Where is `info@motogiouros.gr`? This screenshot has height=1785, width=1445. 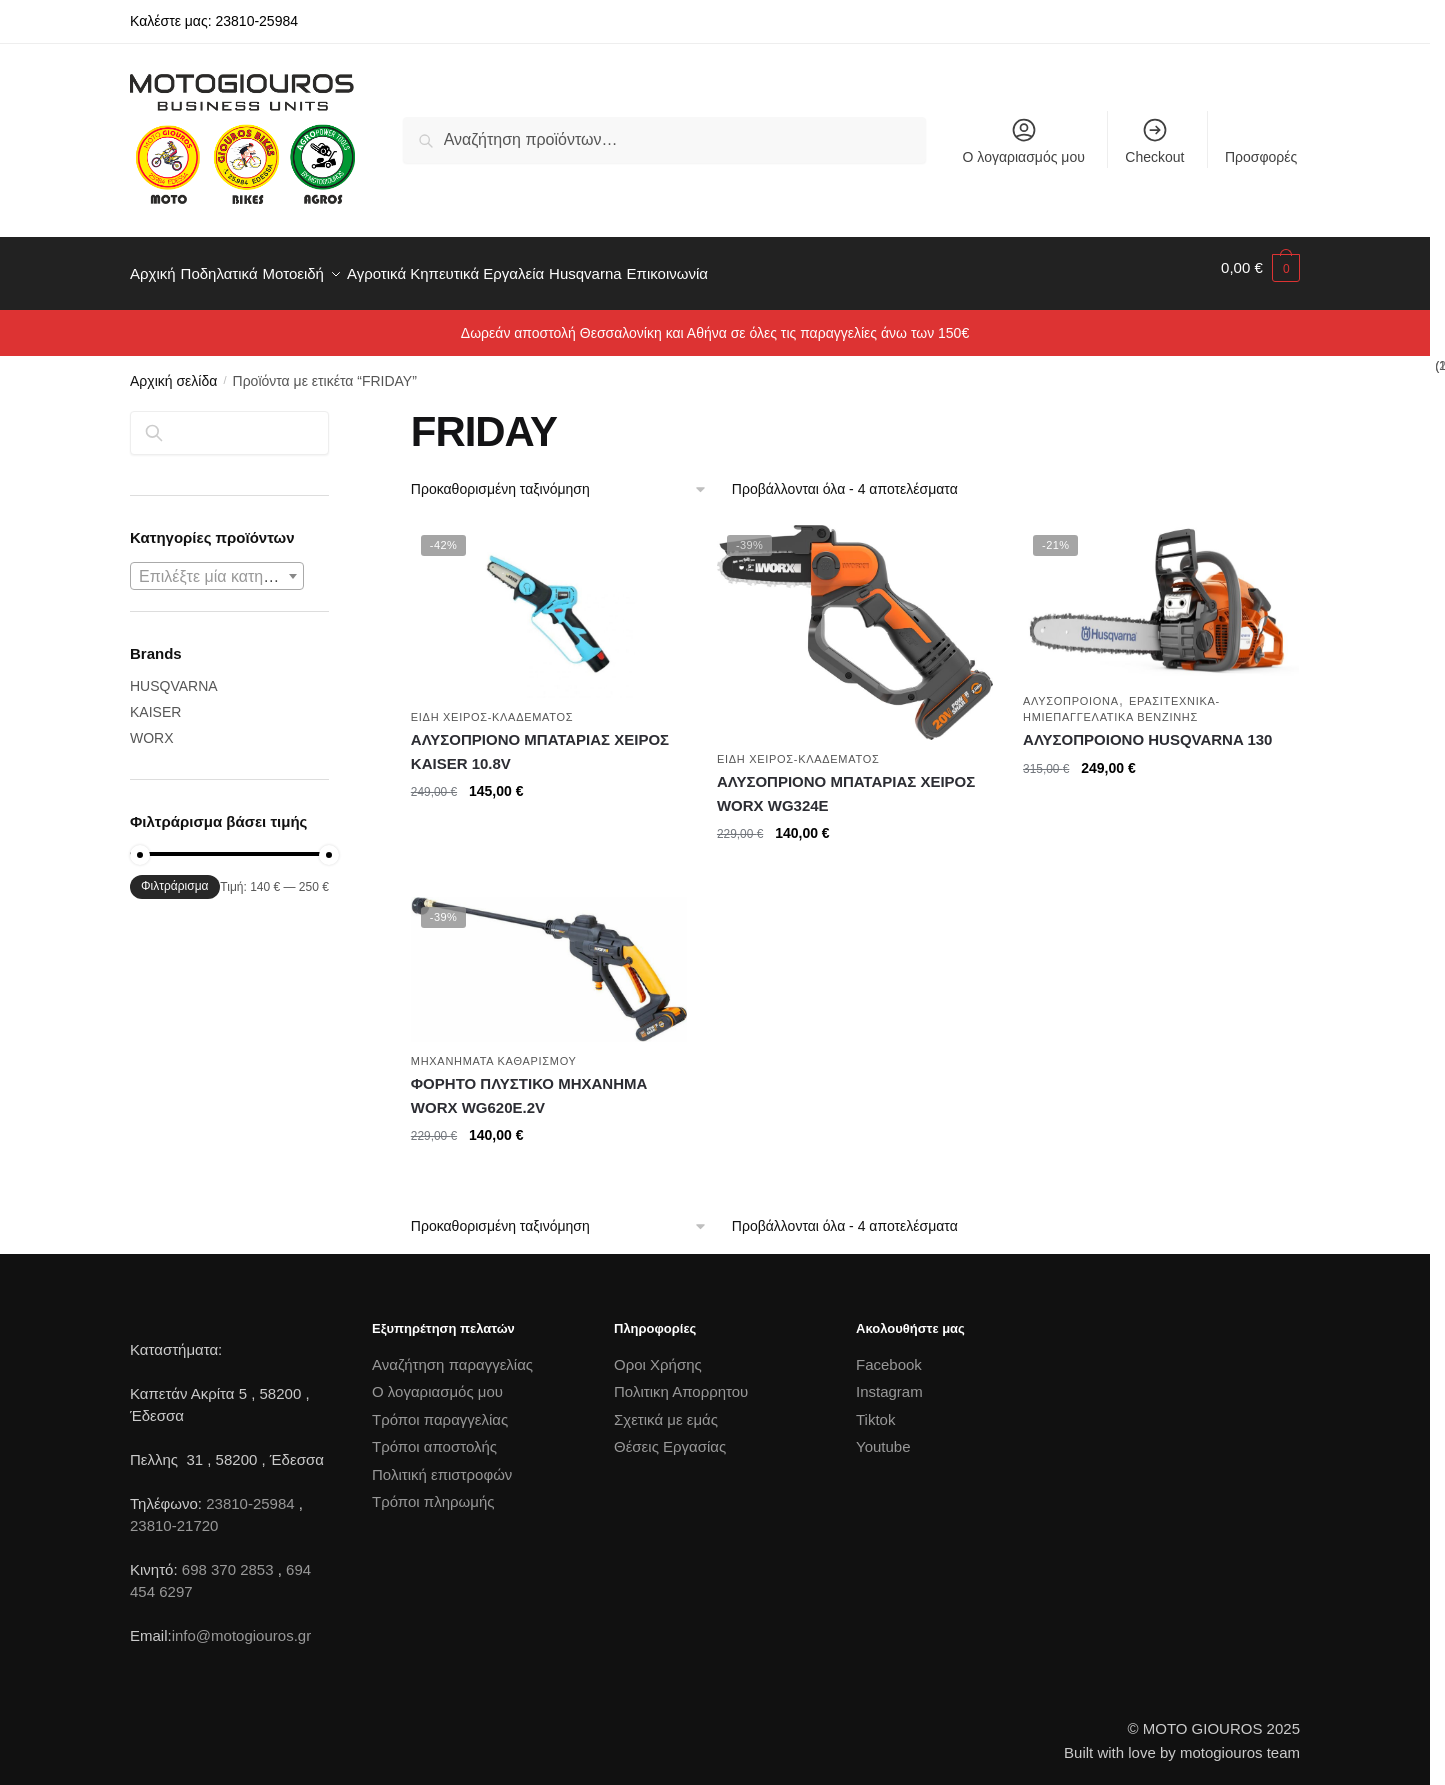
info@motogiouros.gr is located at coordinates (241, 1623).